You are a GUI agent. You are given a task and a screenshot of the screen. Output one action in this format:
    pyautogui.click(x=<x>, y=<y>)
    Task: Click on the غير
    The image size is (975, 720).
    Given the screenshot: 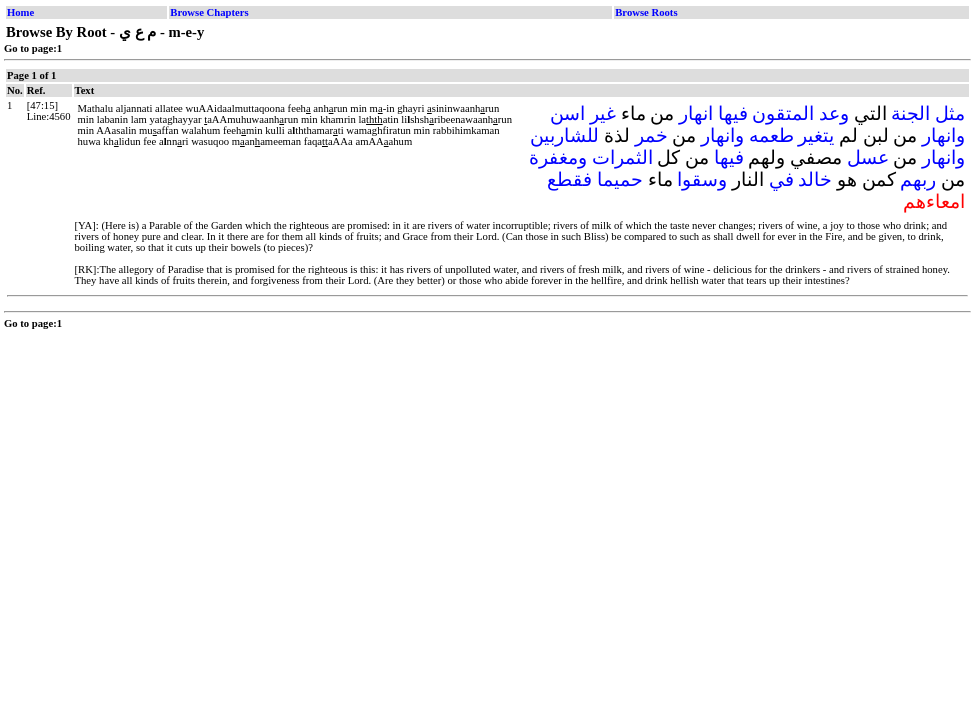 What is the action you would take?
    pyautogui.click(x=603, y=113)
    